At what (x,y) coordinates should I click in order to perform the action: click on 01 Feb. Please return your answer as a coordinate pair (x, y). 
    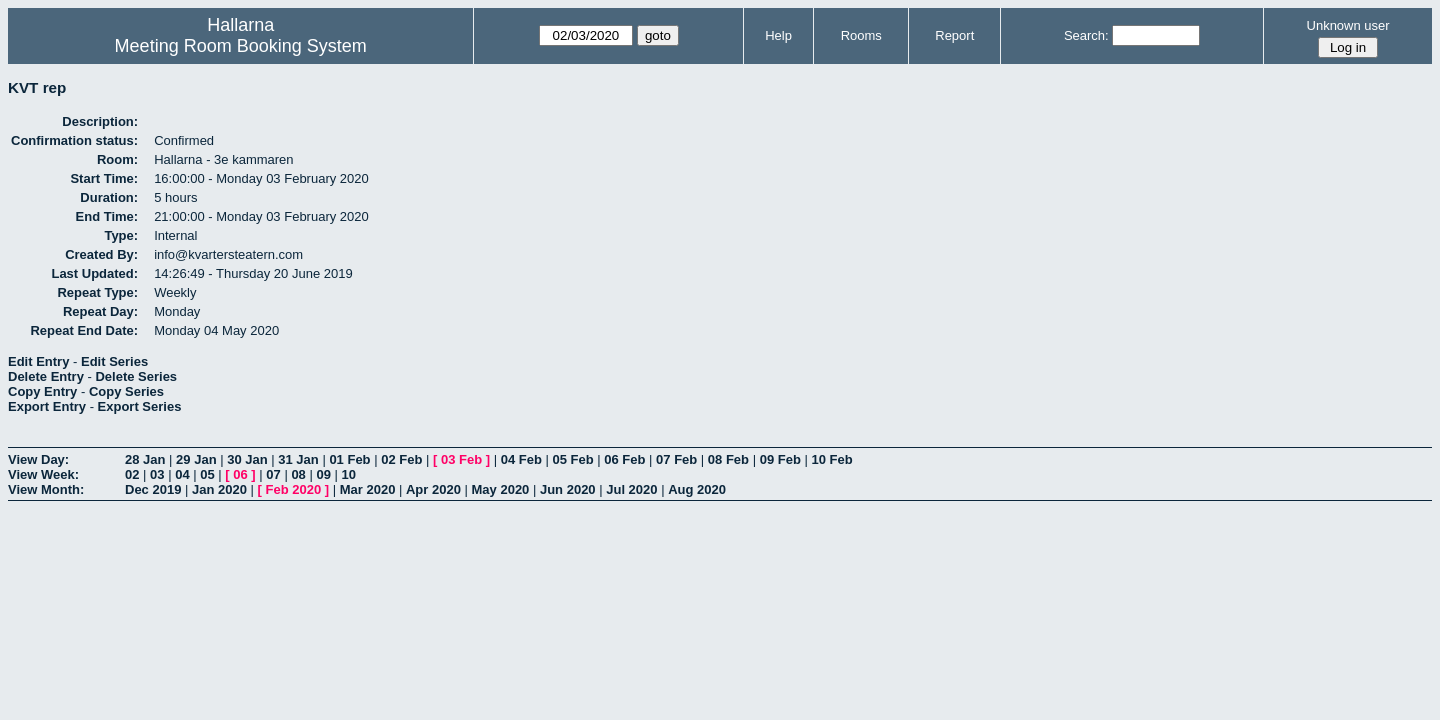
    Looking at the image, I should click on (349, 459).